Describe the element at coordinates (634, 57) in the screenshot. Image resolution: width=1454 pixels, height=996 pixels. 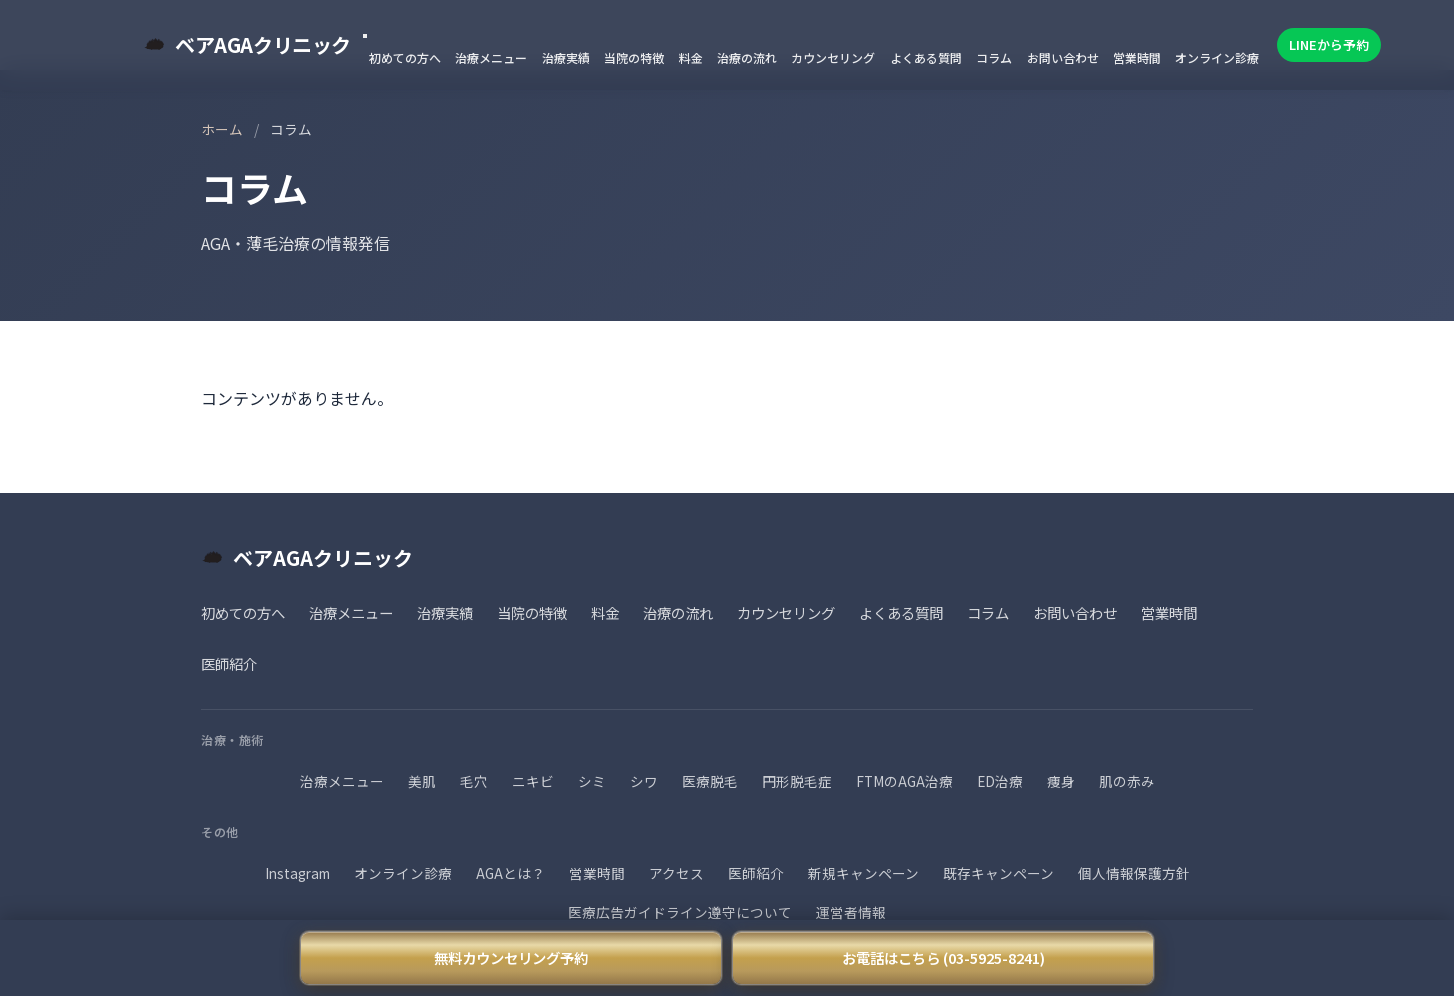
I see `当院の特徴` at that location.